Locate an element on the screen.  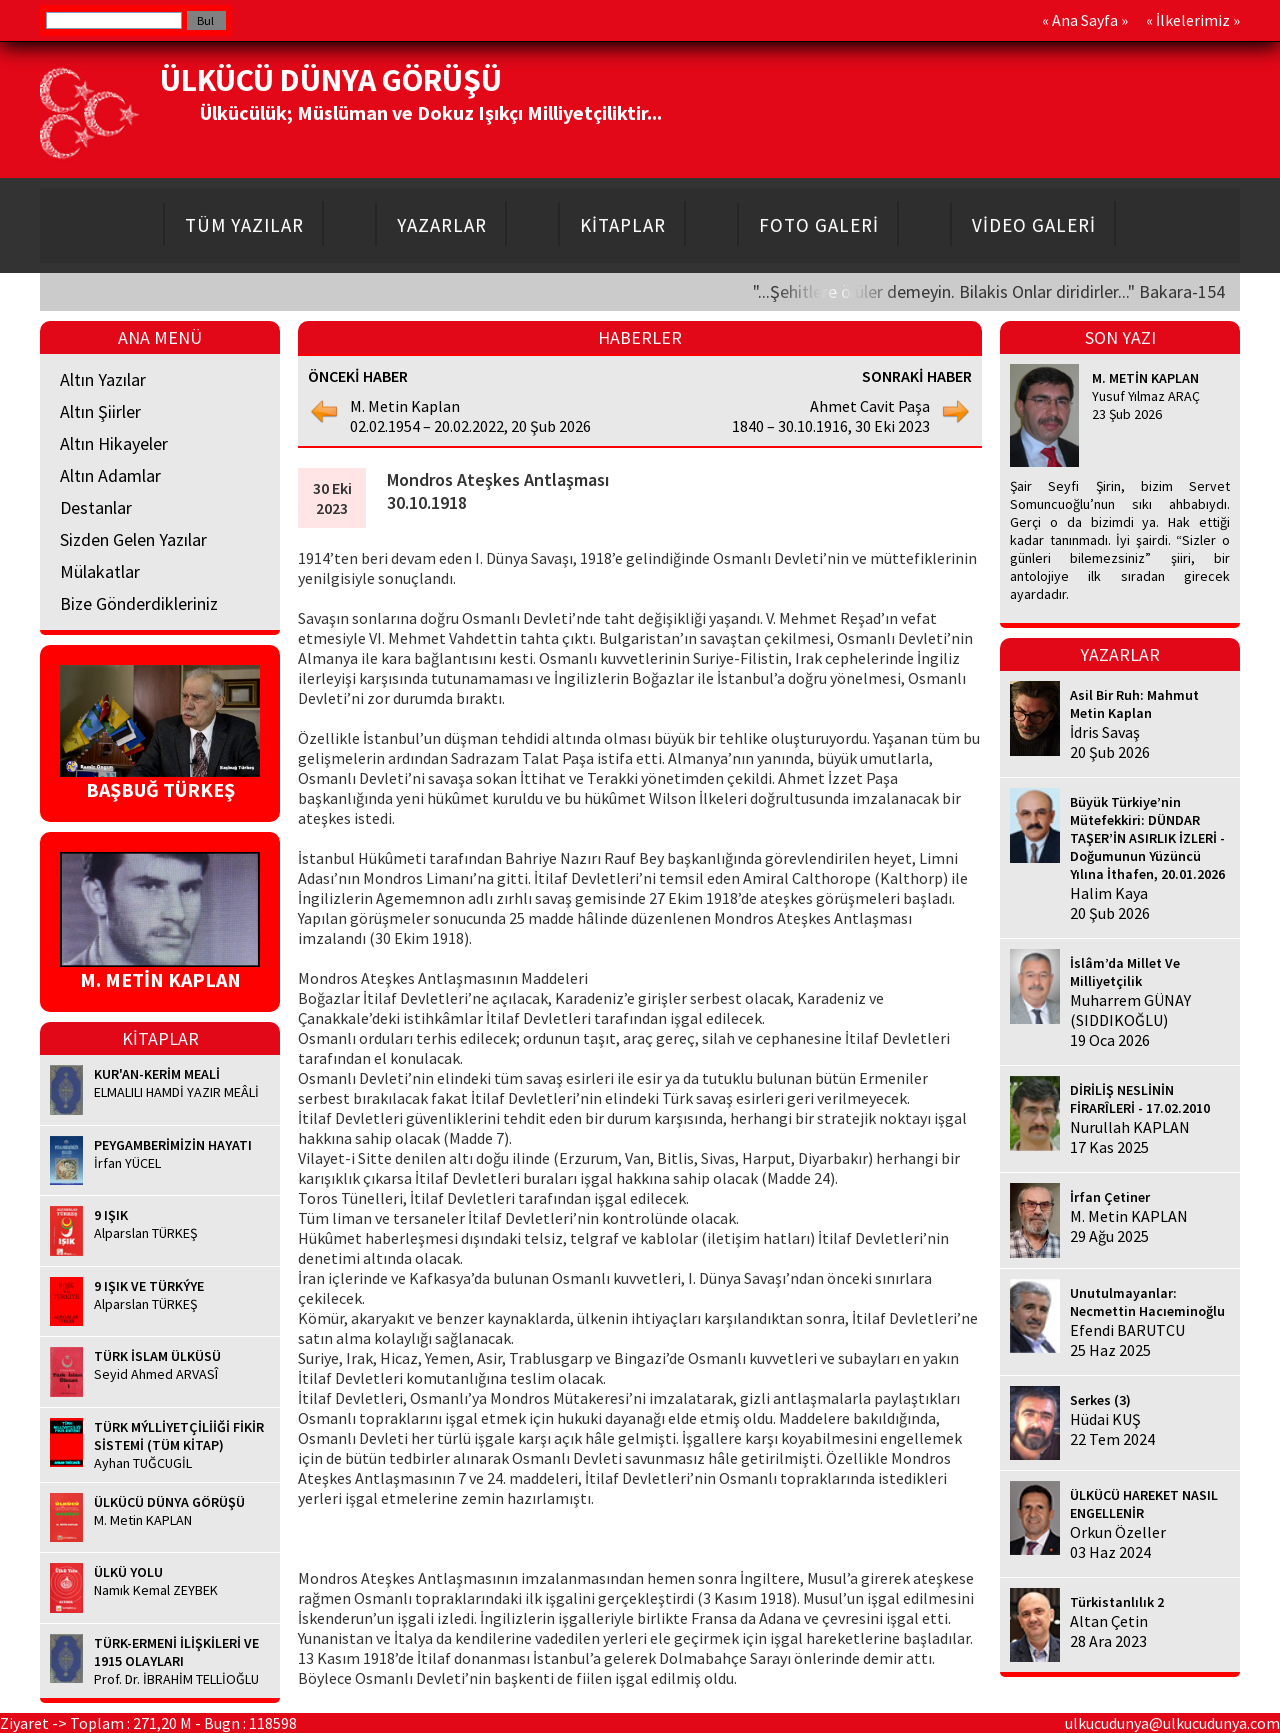
Altın Yazılar is located at coordinates (103, 379).